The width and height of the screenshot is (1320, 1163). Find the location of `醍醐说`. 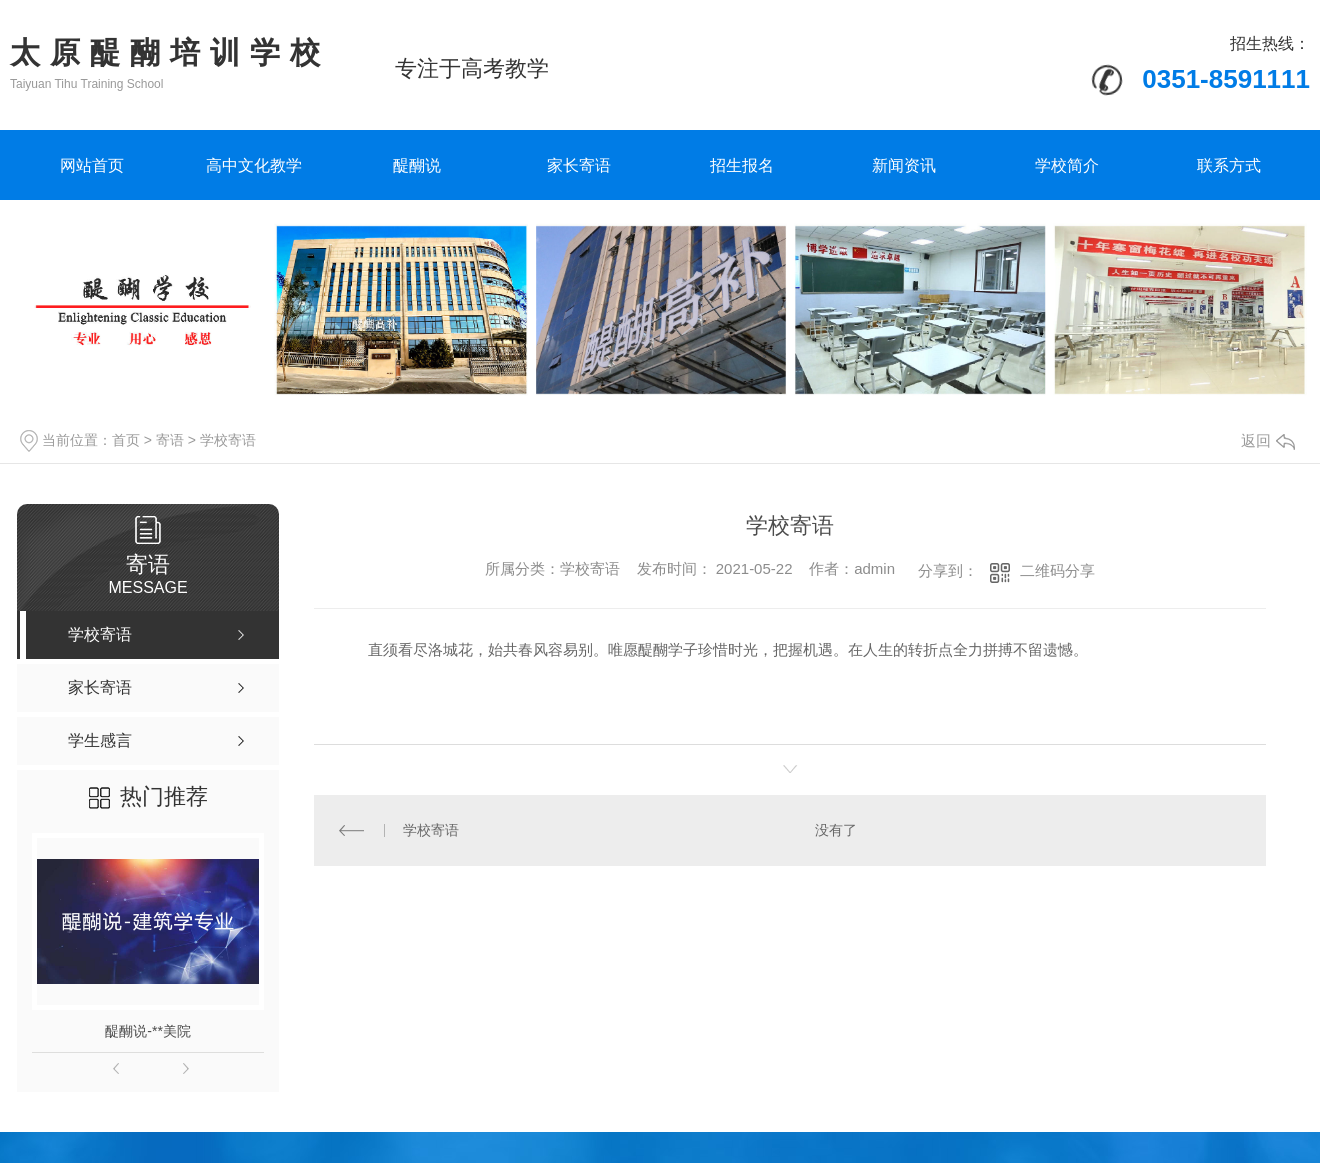

醍醐说 is located at coordinates (417, 165).